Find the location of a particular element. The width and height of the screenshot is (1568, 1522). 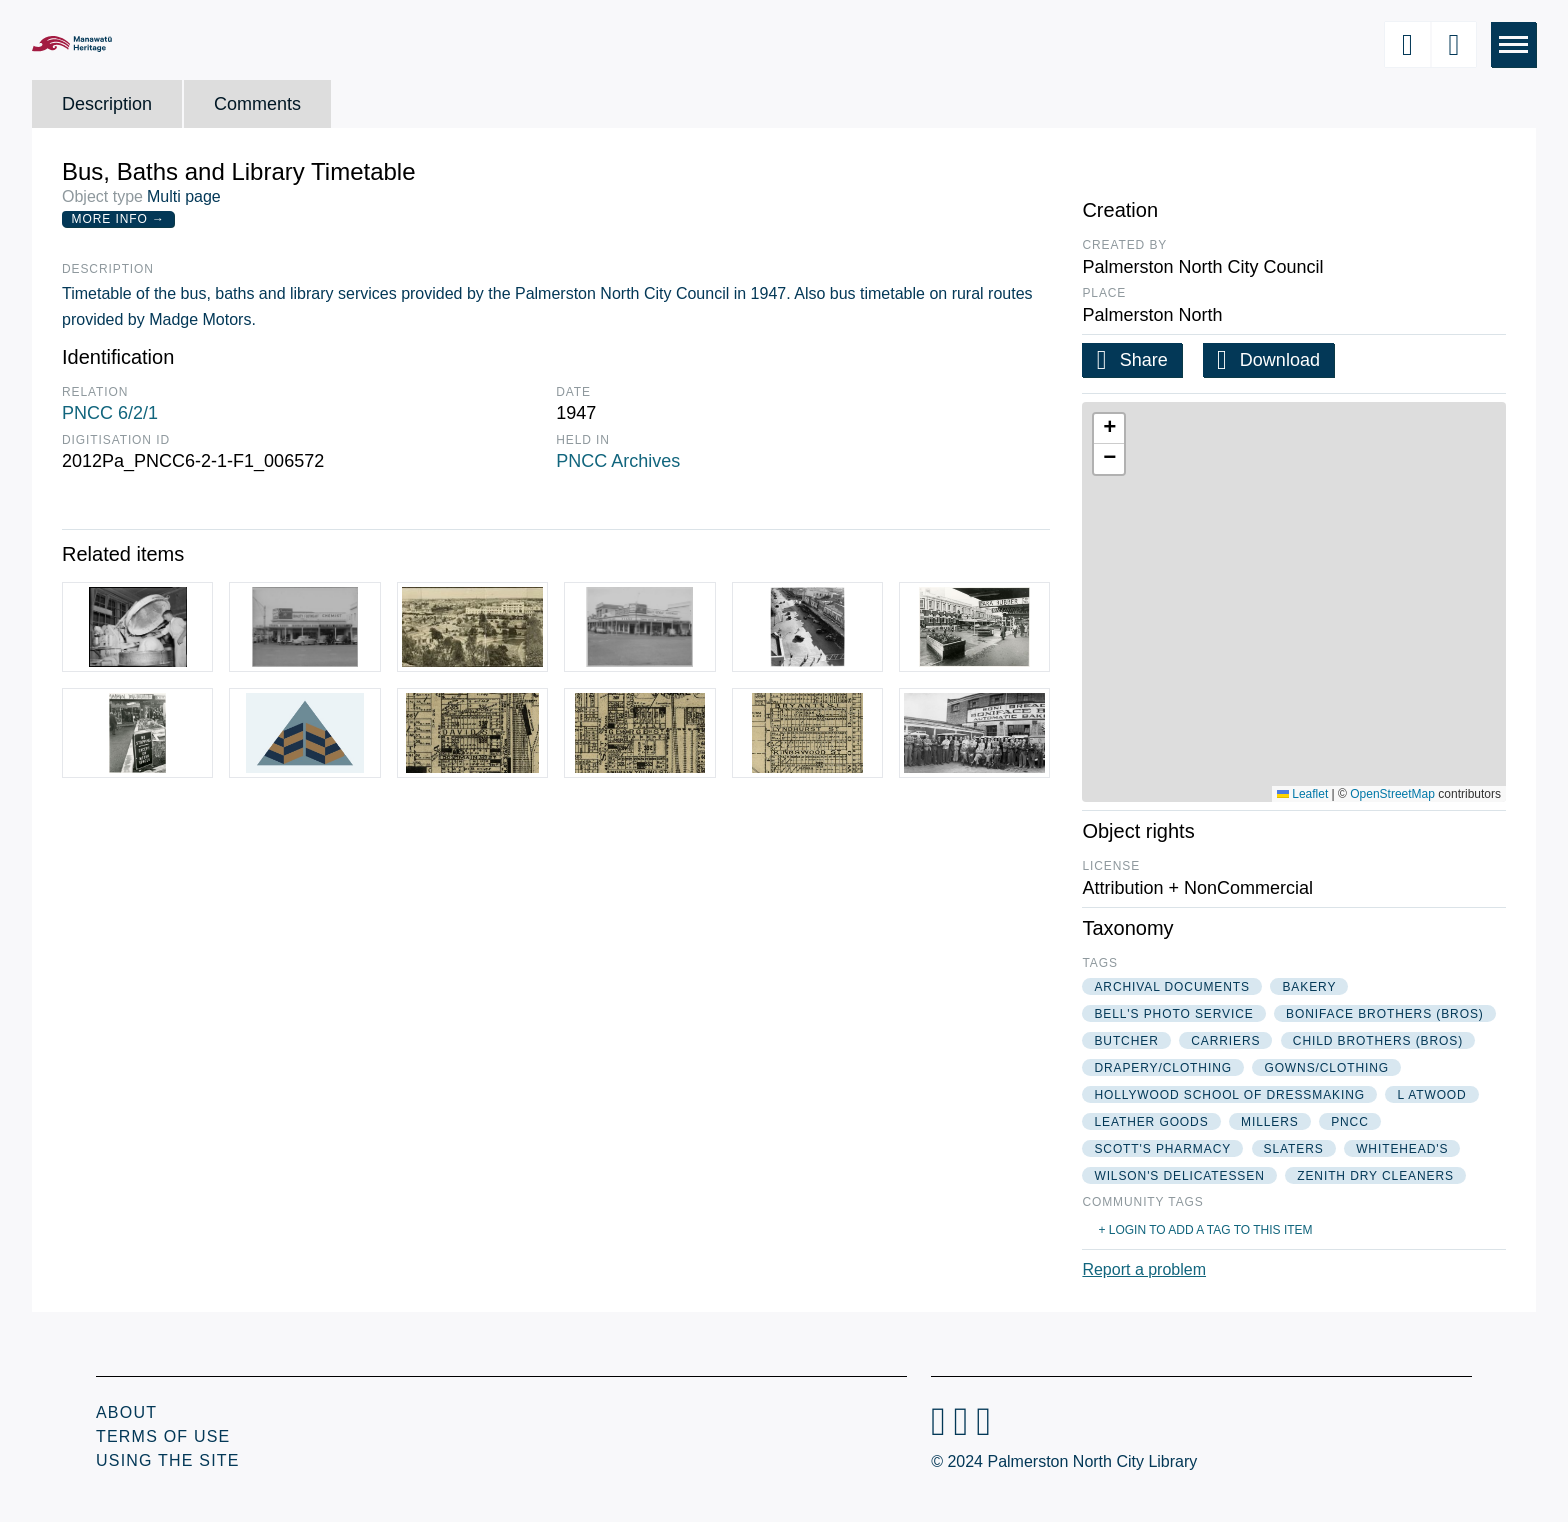

zenith dry cleaners is located at coordinates (1375, 1176).